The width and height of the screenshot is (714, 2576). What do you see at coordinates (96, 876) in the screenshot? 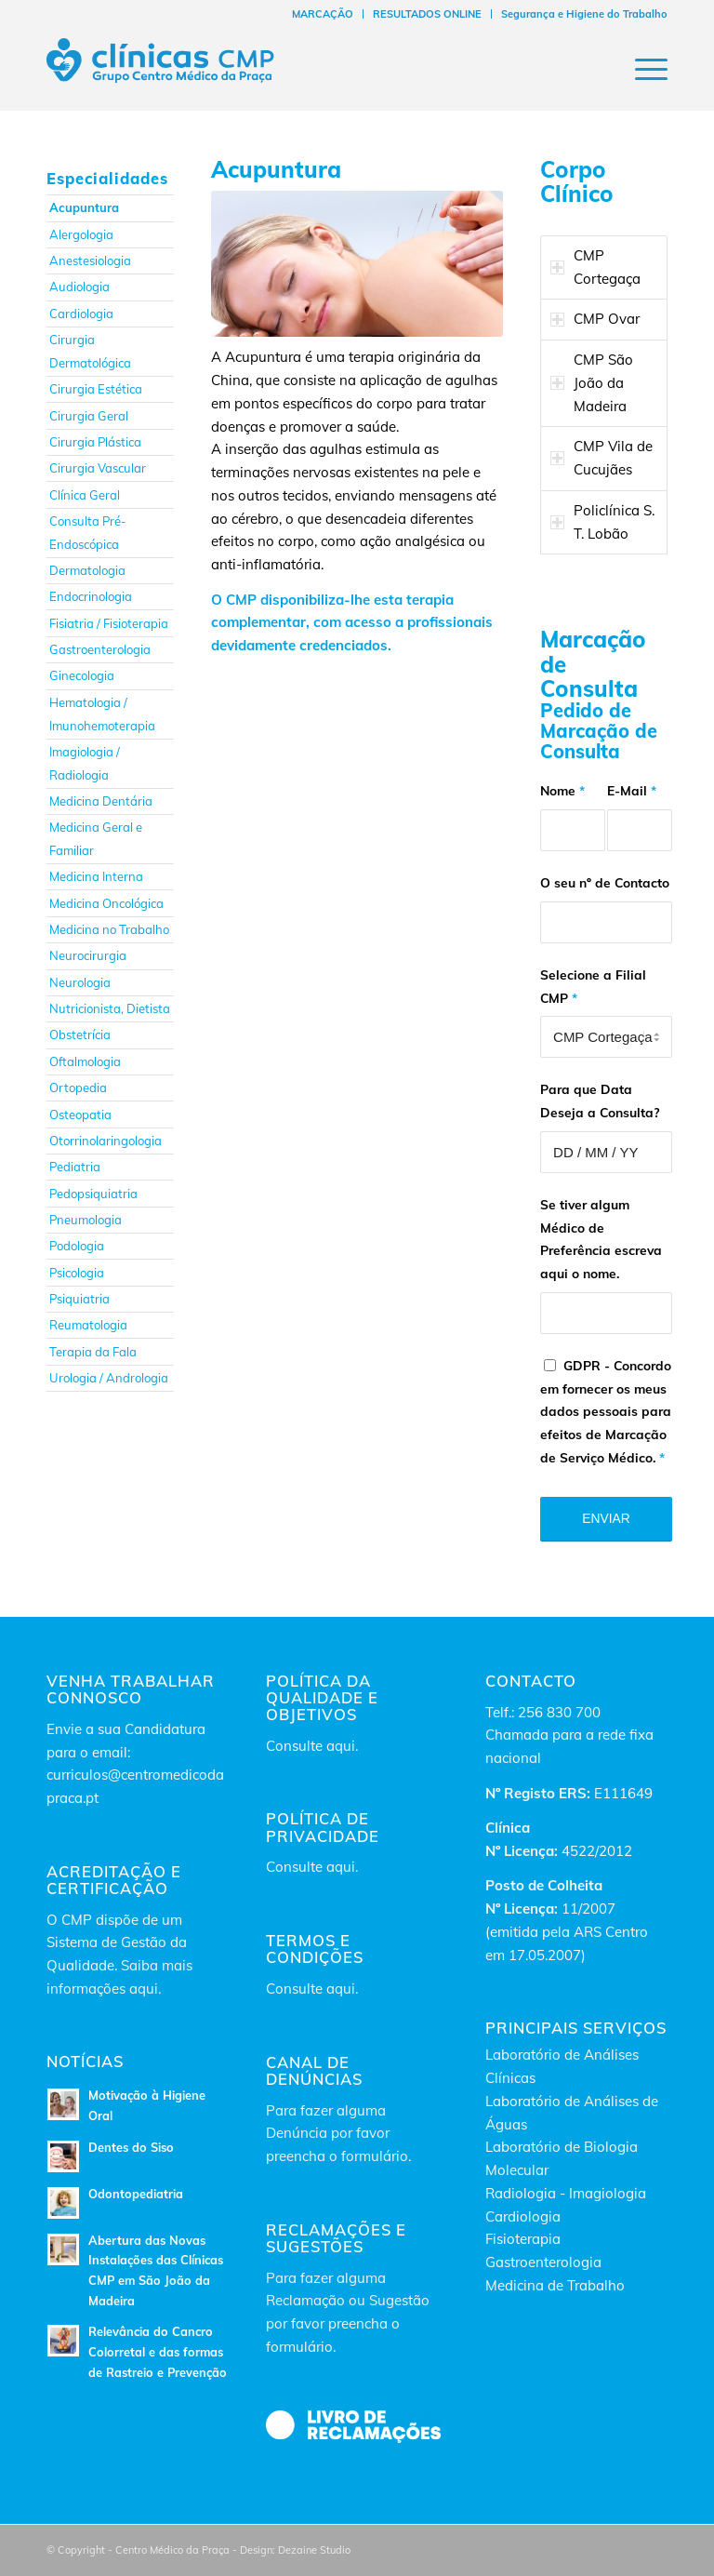
I see `Medicina Interna` at bounding box center [96, 876].